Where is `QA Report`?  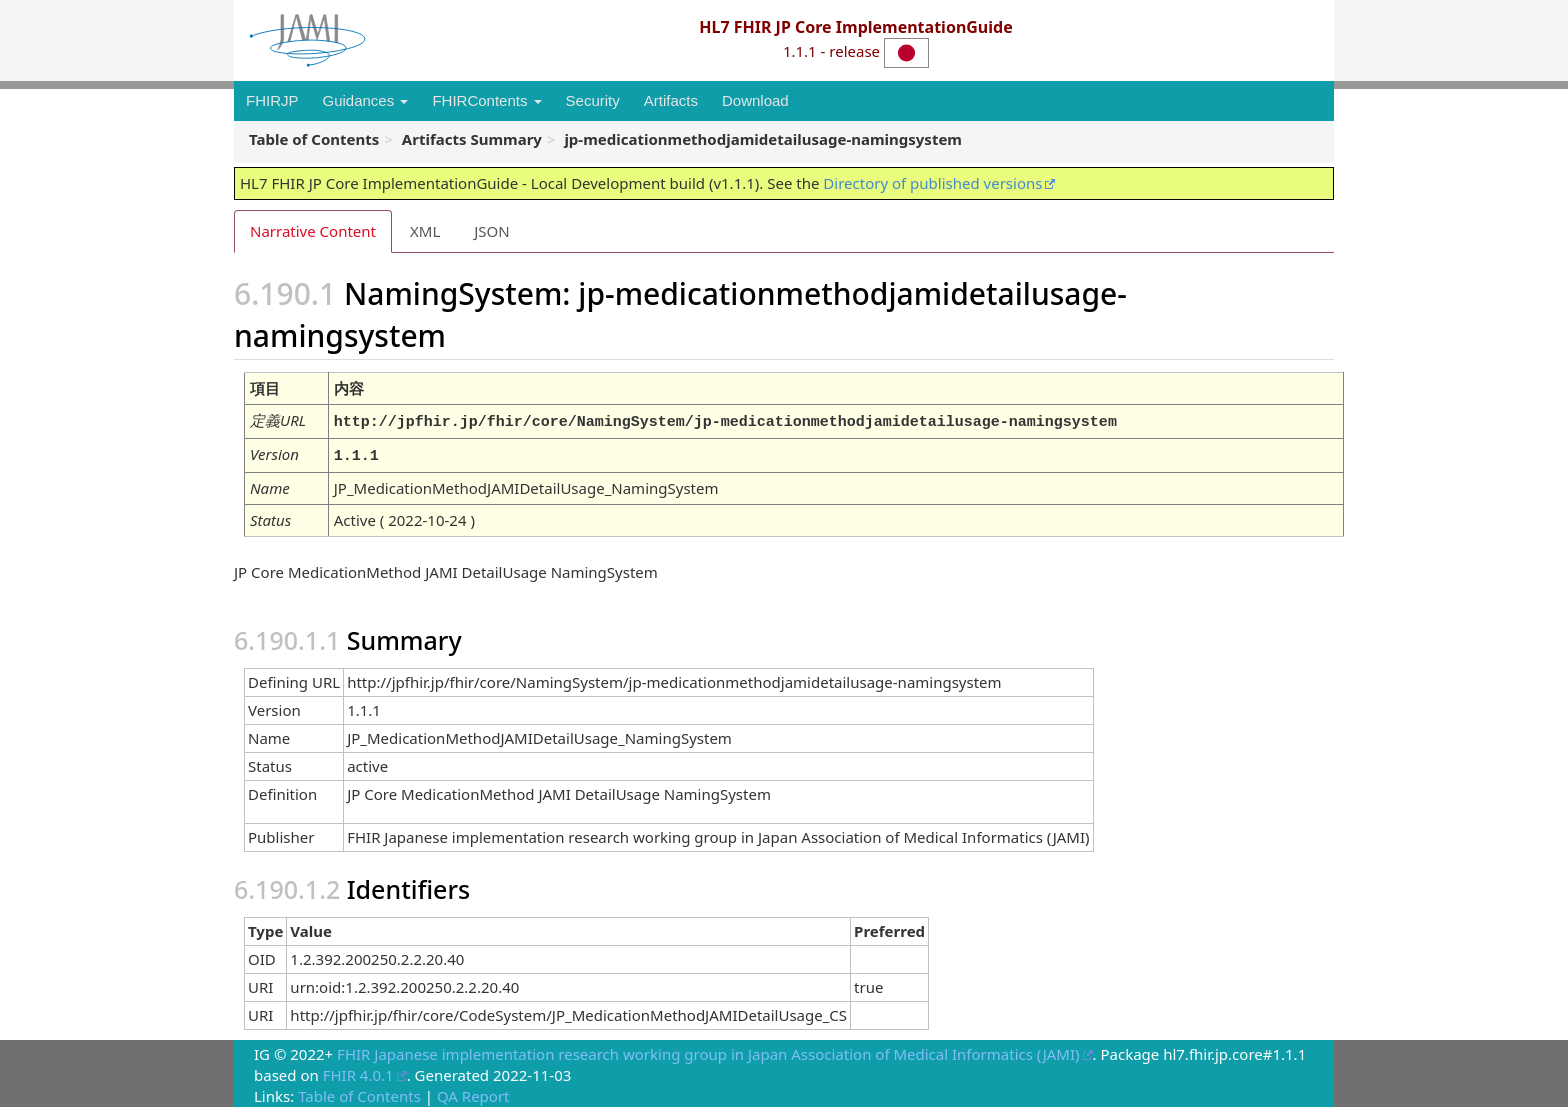 QA Report is located at coordinates (473, 1092).